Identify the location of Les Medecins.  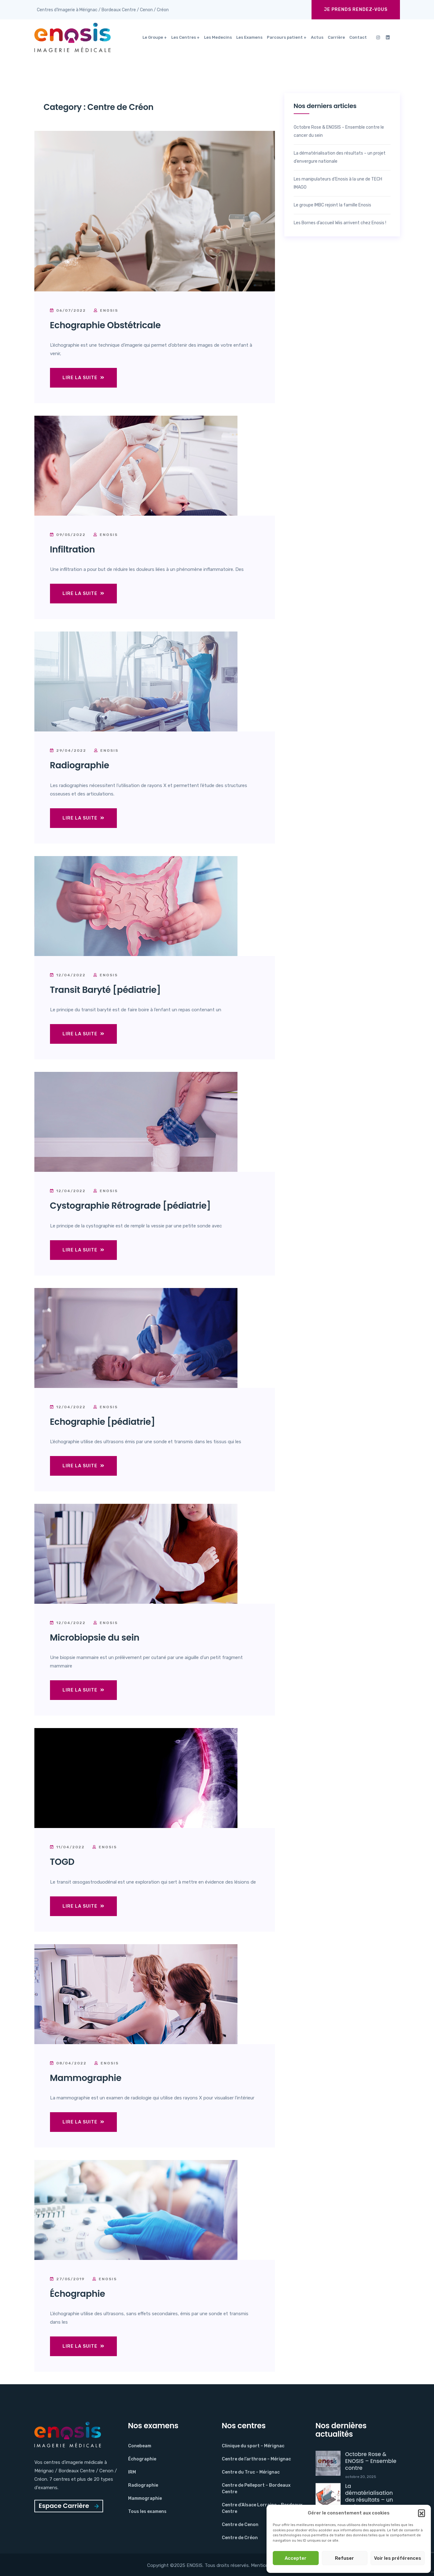
(218, 37).